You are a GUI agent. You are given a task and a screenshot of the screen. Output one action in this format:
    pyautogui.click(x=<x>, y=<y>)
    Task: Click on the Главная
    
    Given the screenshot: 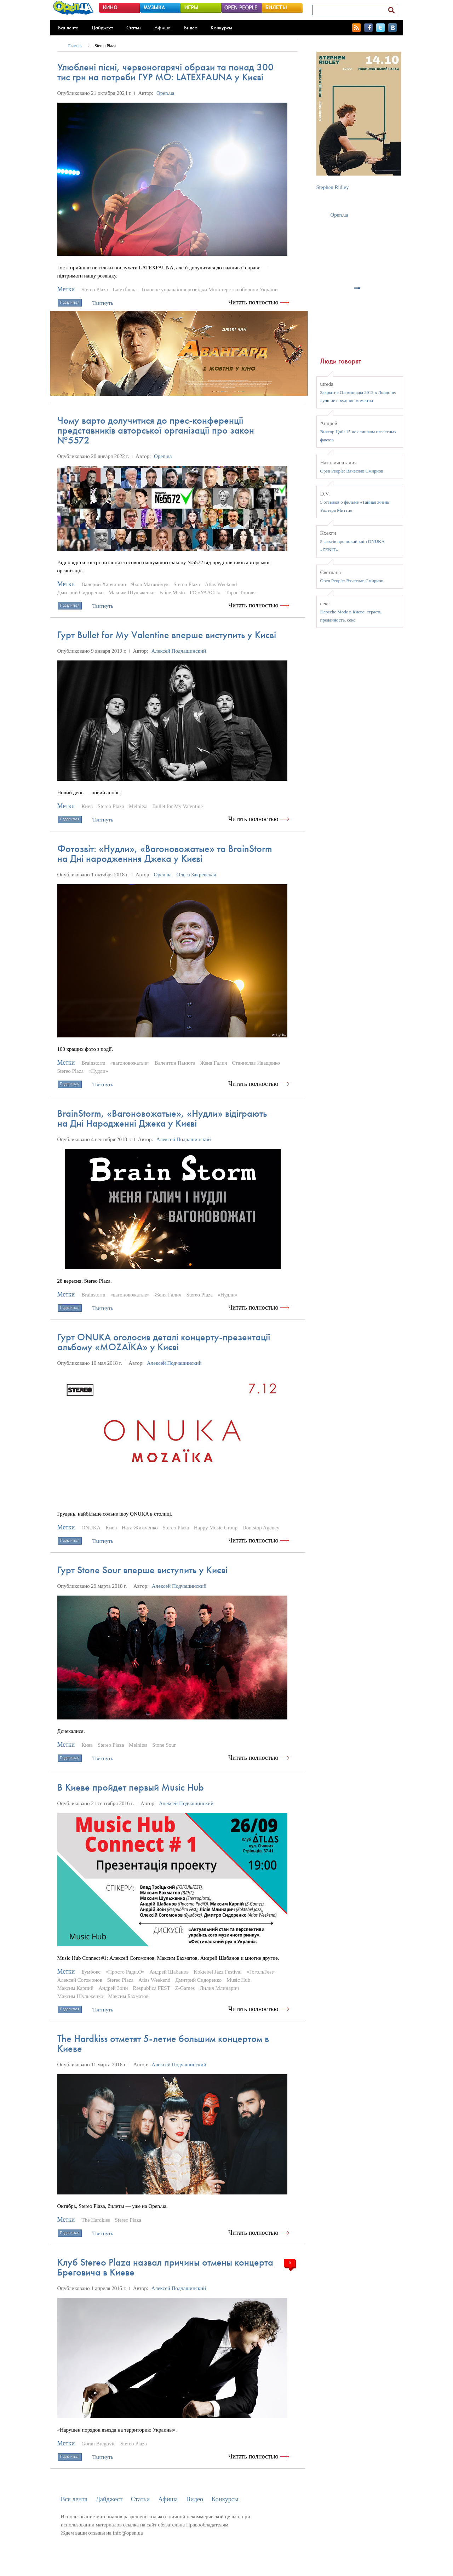 What is the action you would take?
    pyautogui.click(x=75, y=45)
    